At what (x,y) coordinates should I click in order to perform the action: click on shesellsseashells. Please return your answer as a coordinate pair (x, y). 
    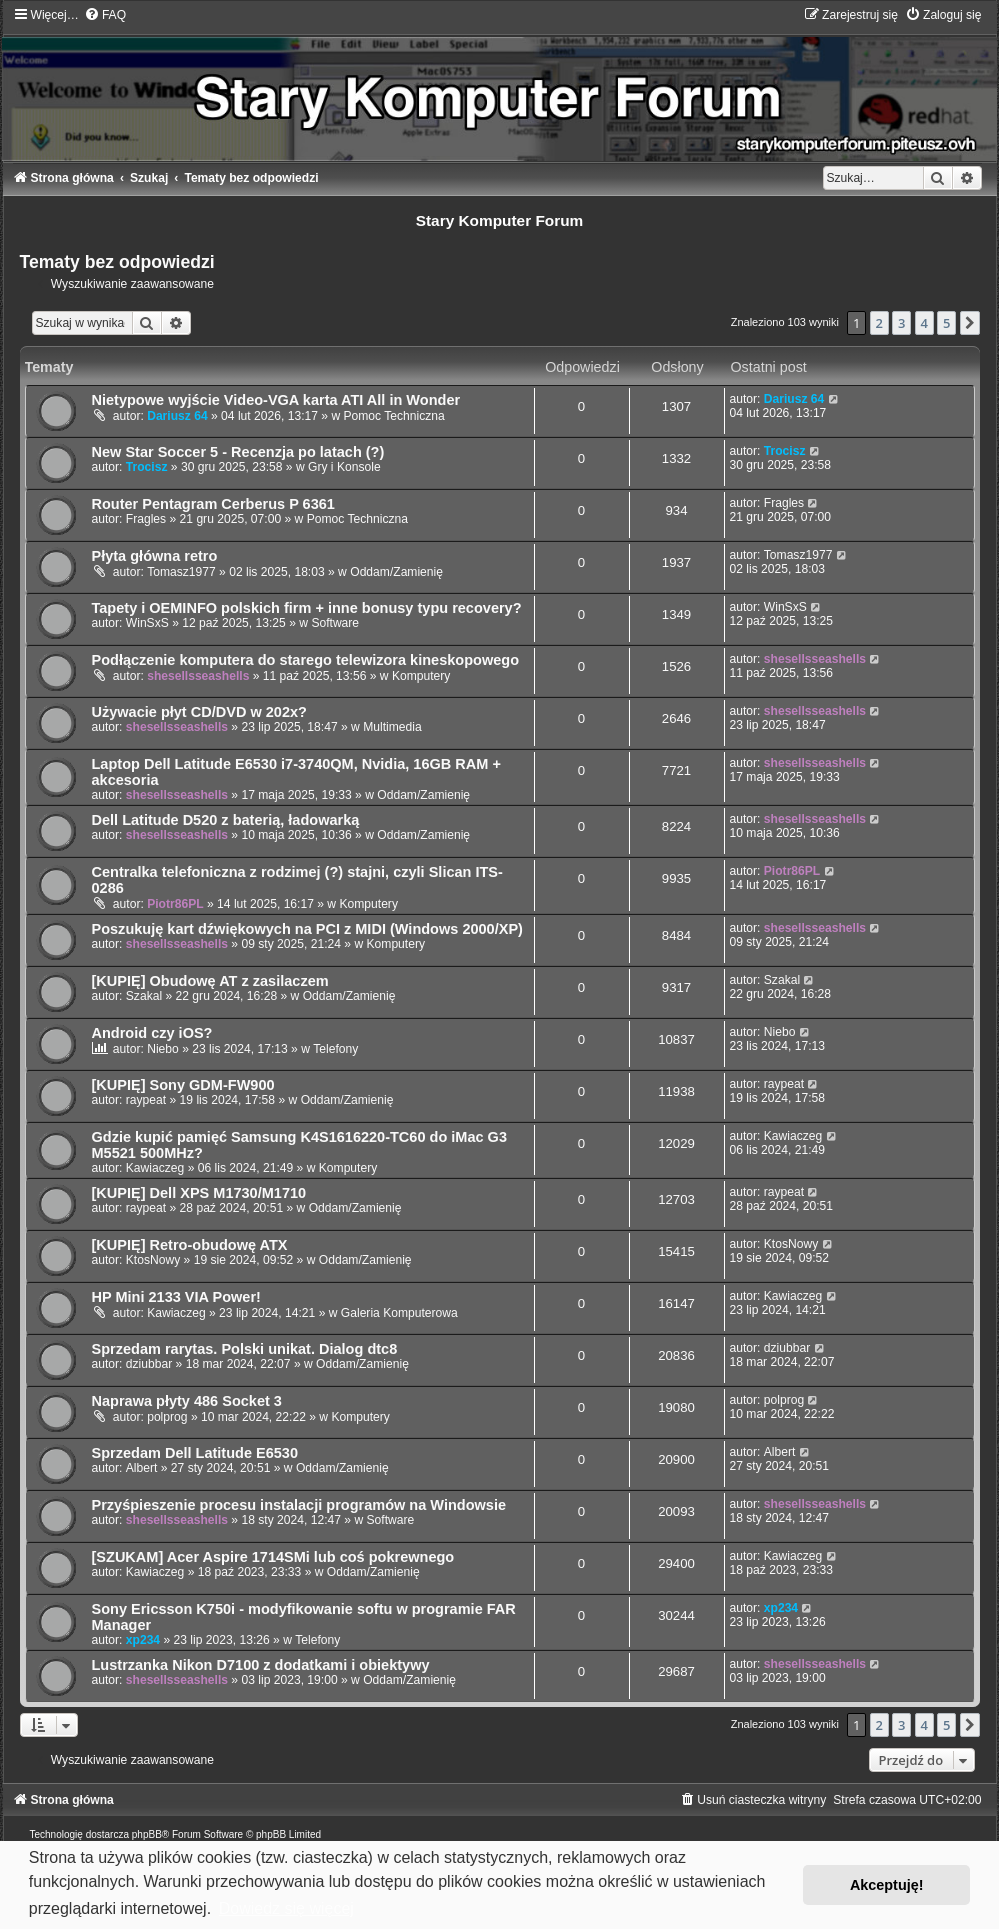
    Looking at the image, I should click on (198, 676).